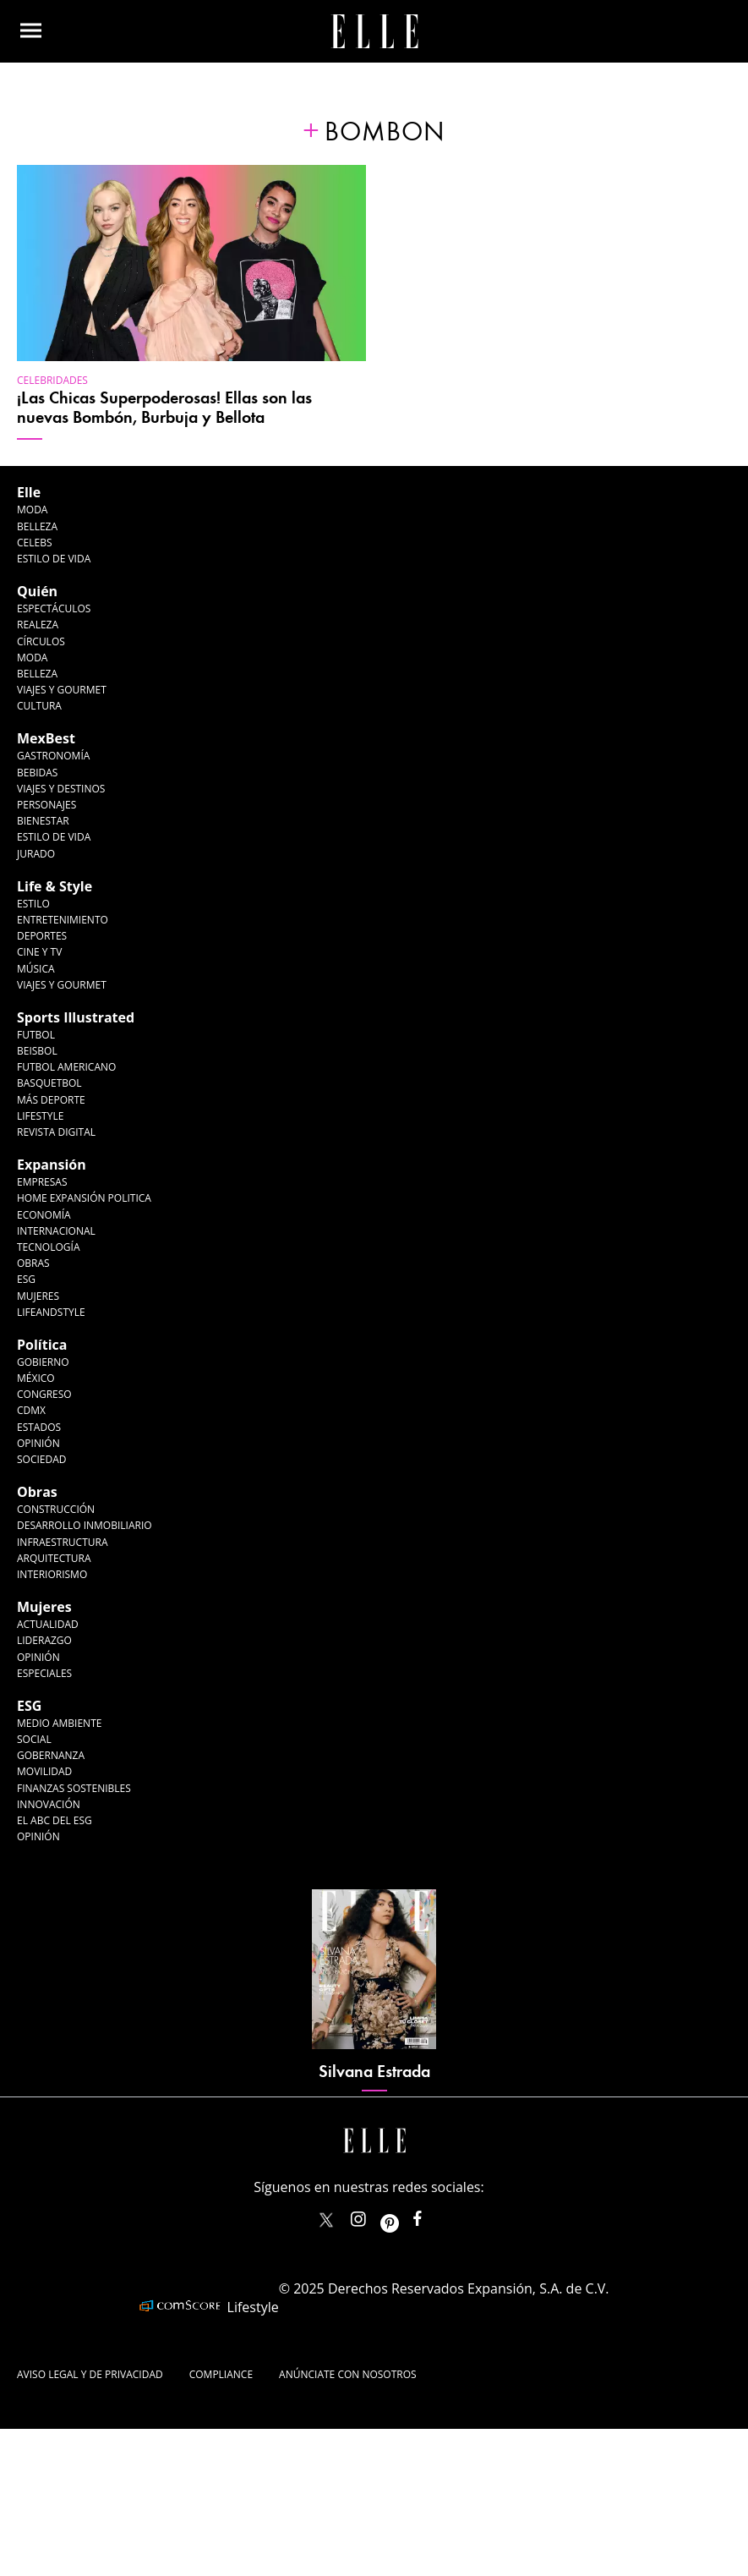 This screenshot has width=748, height=2576. I want to click on Mujeres, so click(38, 1296).